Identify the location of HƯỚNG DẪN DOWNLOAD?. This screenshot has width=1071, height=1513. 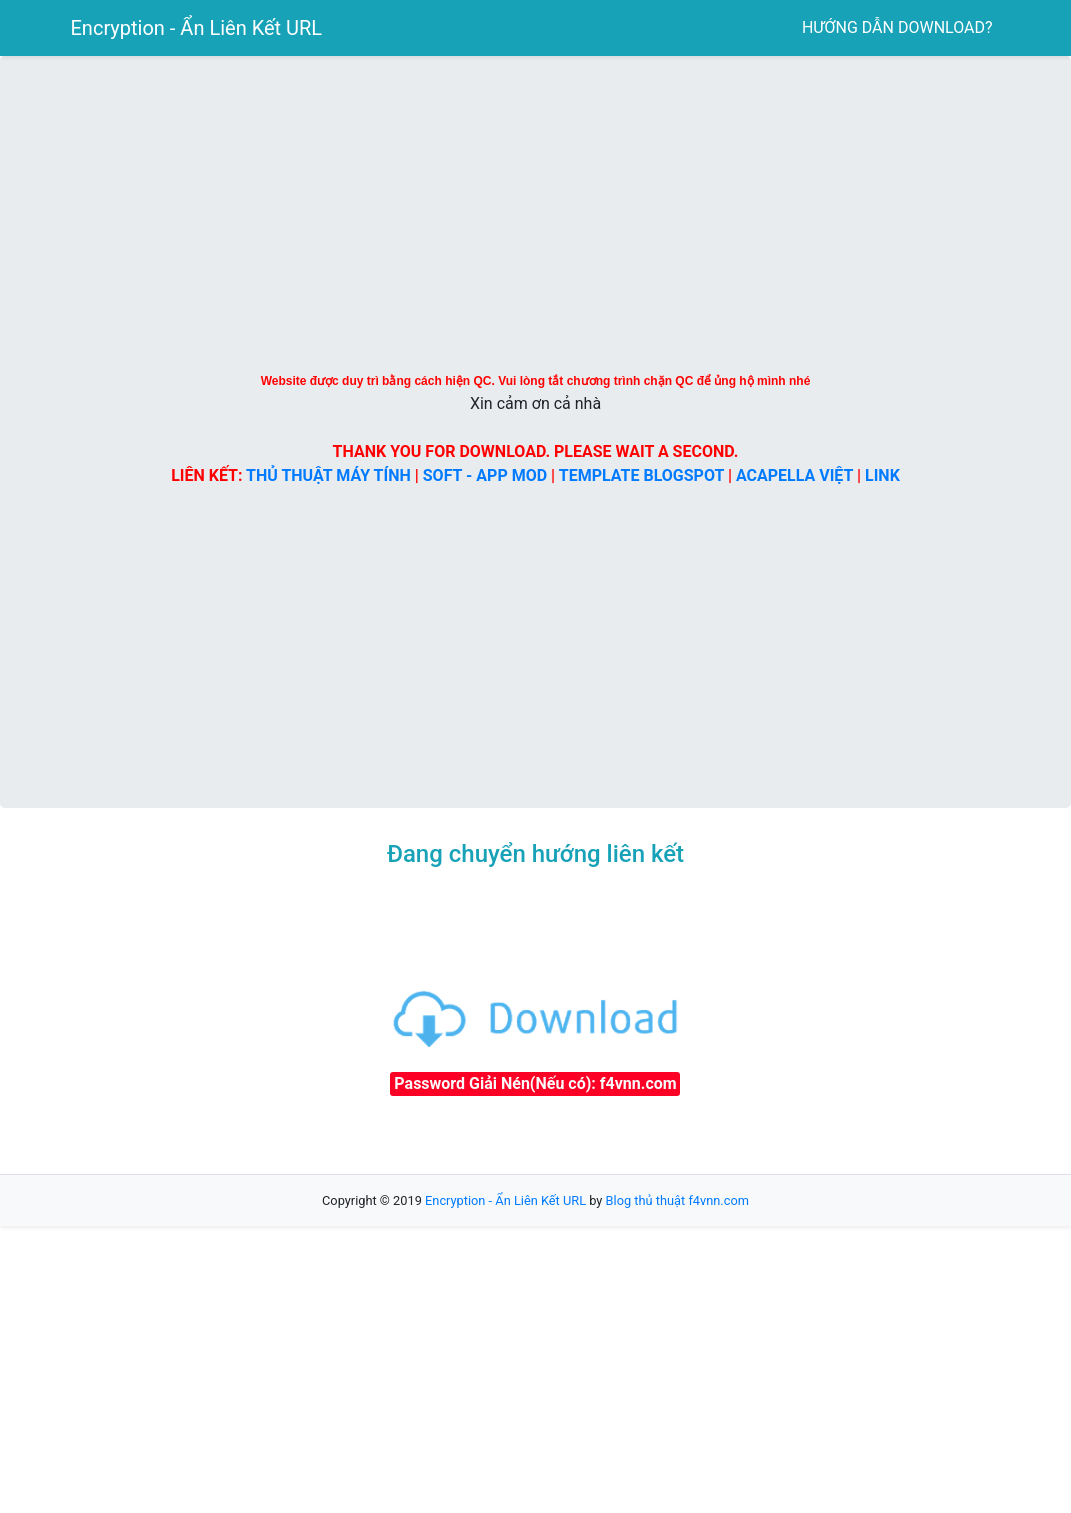
(897, 27).